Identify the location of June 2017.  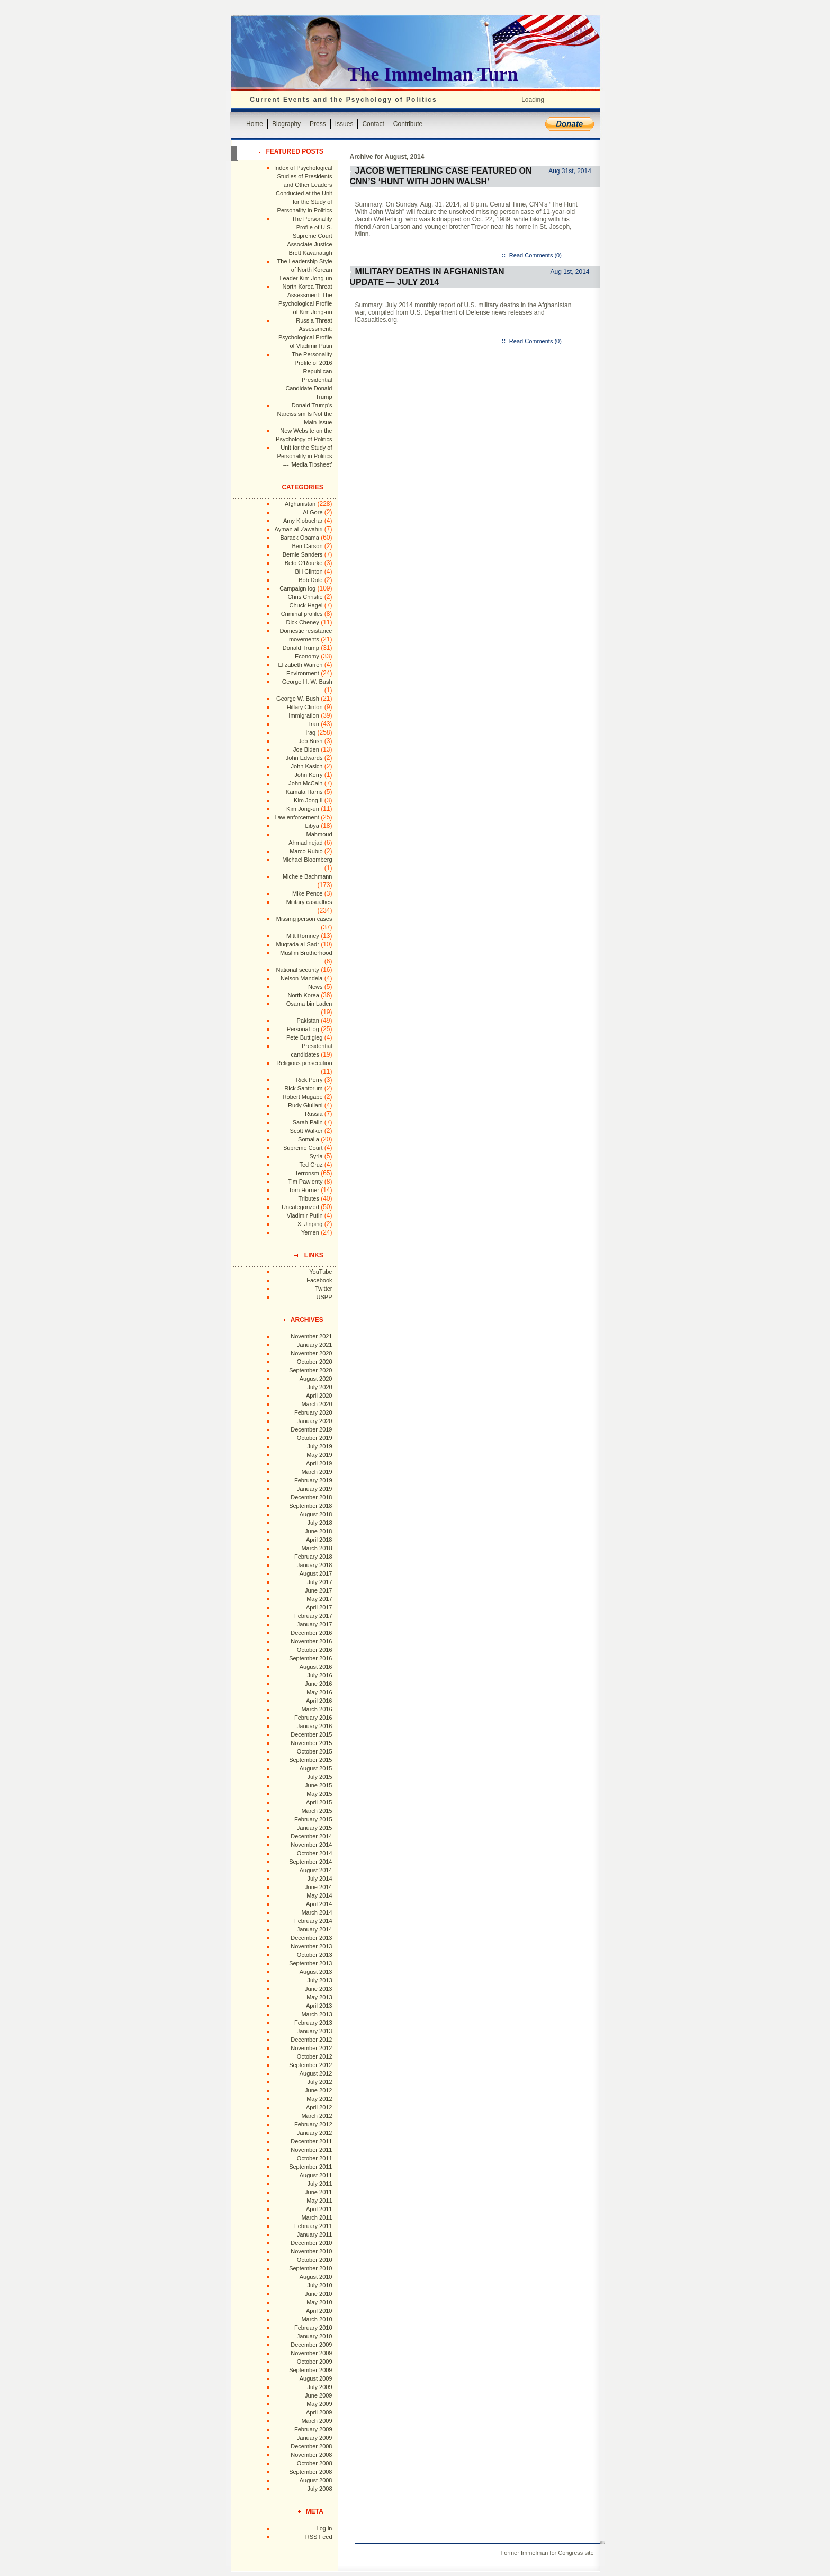
(318, 1590).